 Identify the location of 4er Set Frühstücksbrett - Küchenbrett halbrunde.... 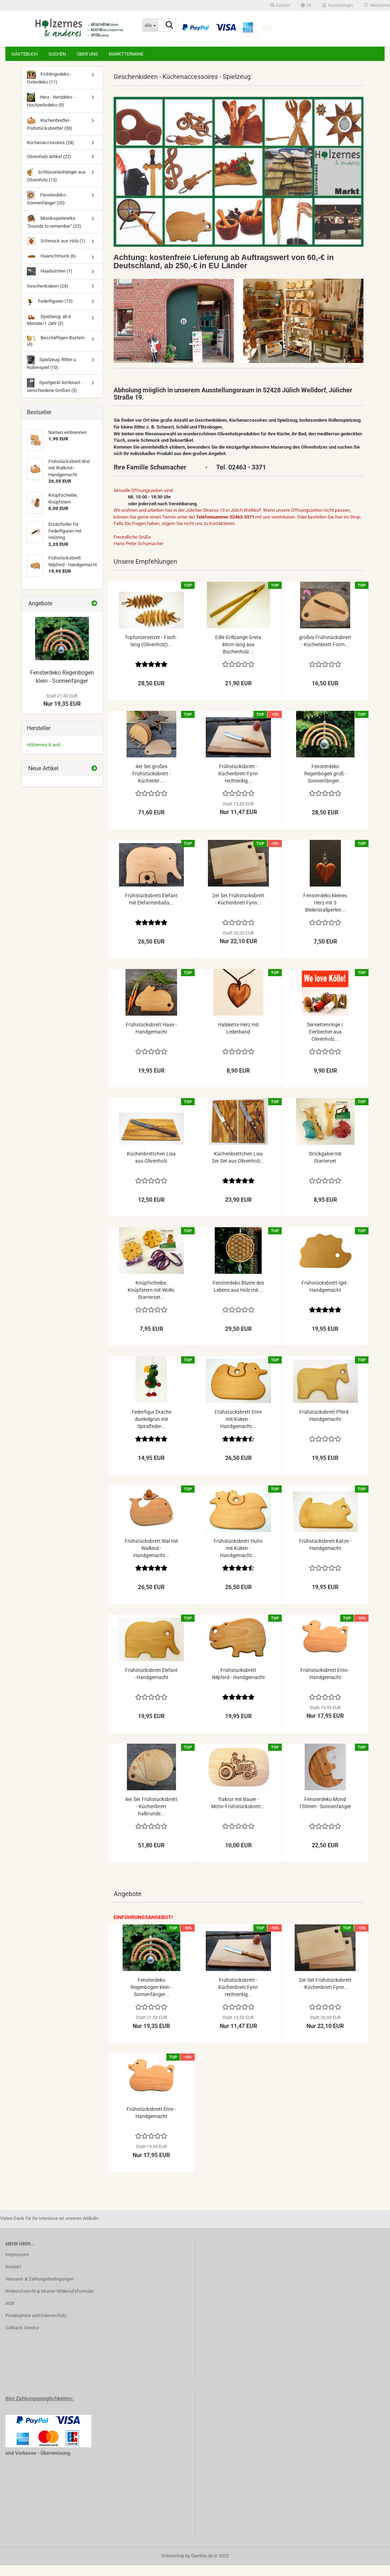
(151, 1817).